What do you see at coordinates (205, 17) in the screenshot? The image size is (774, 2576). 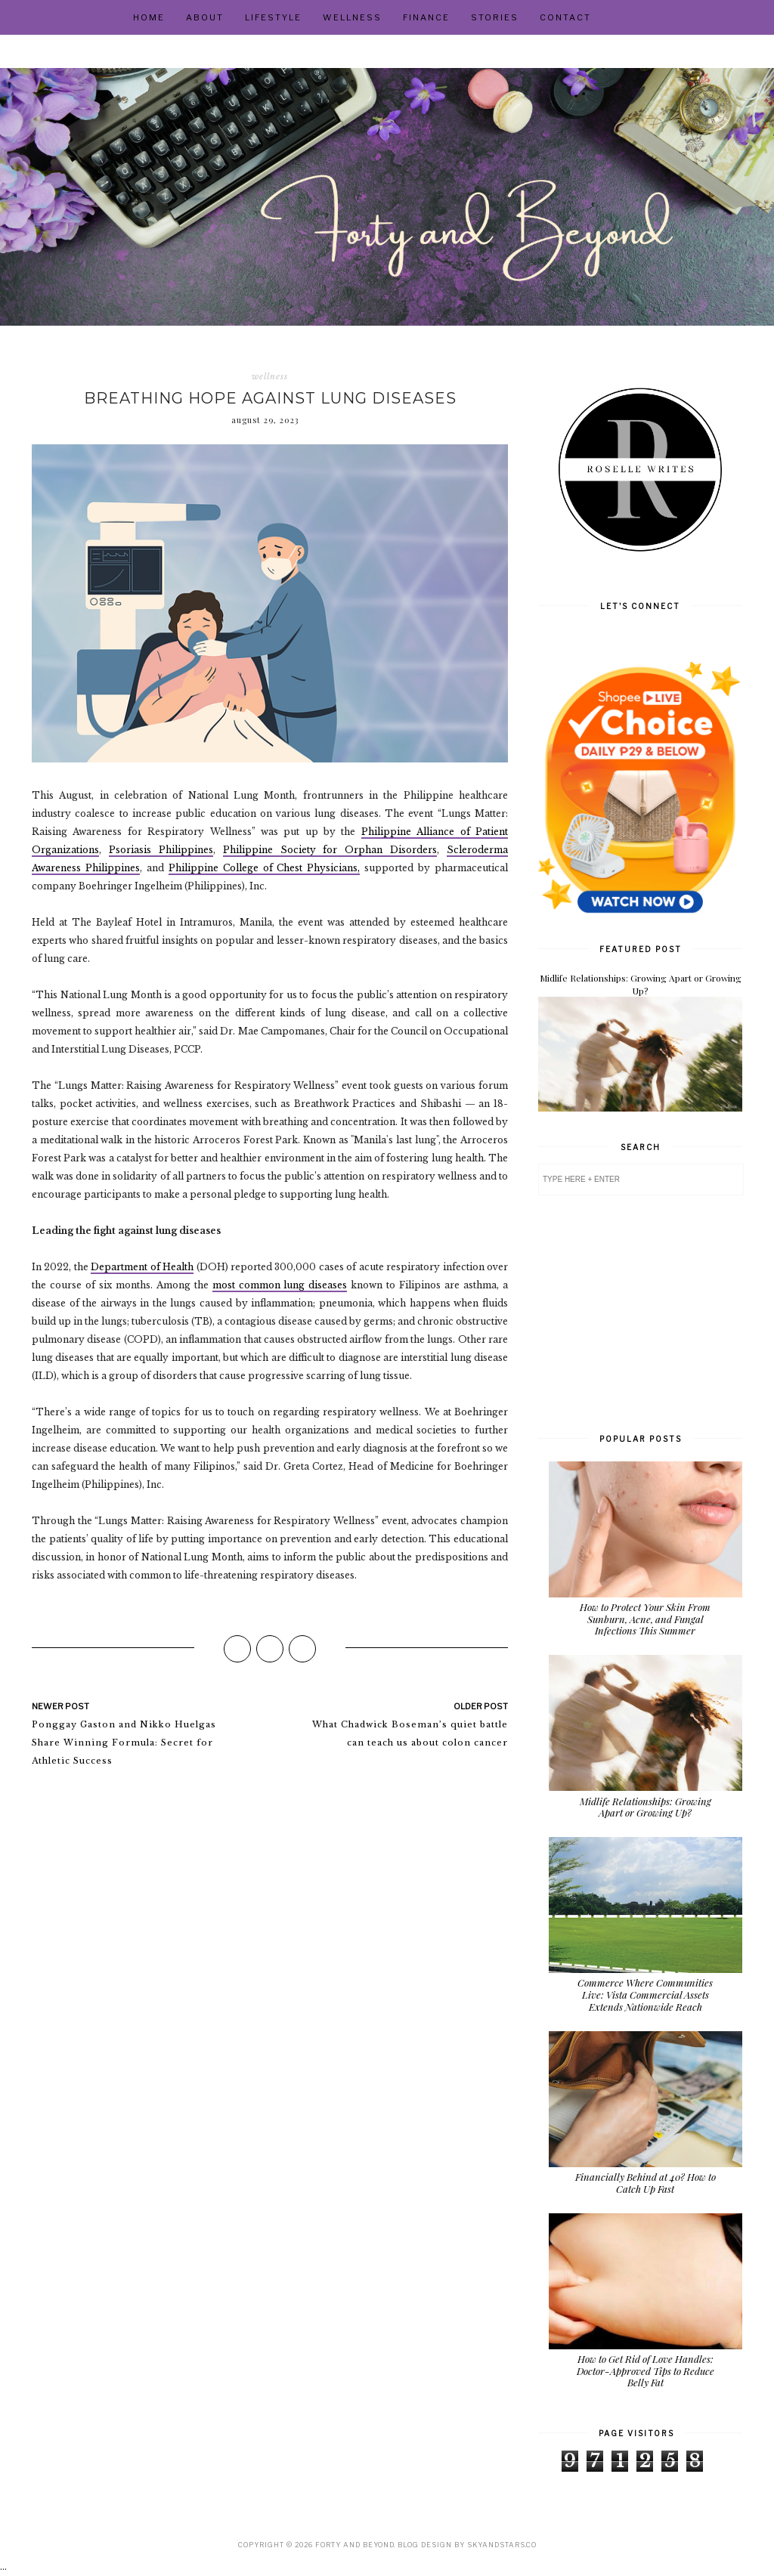 I see `About` at bounding box center [205, 17].